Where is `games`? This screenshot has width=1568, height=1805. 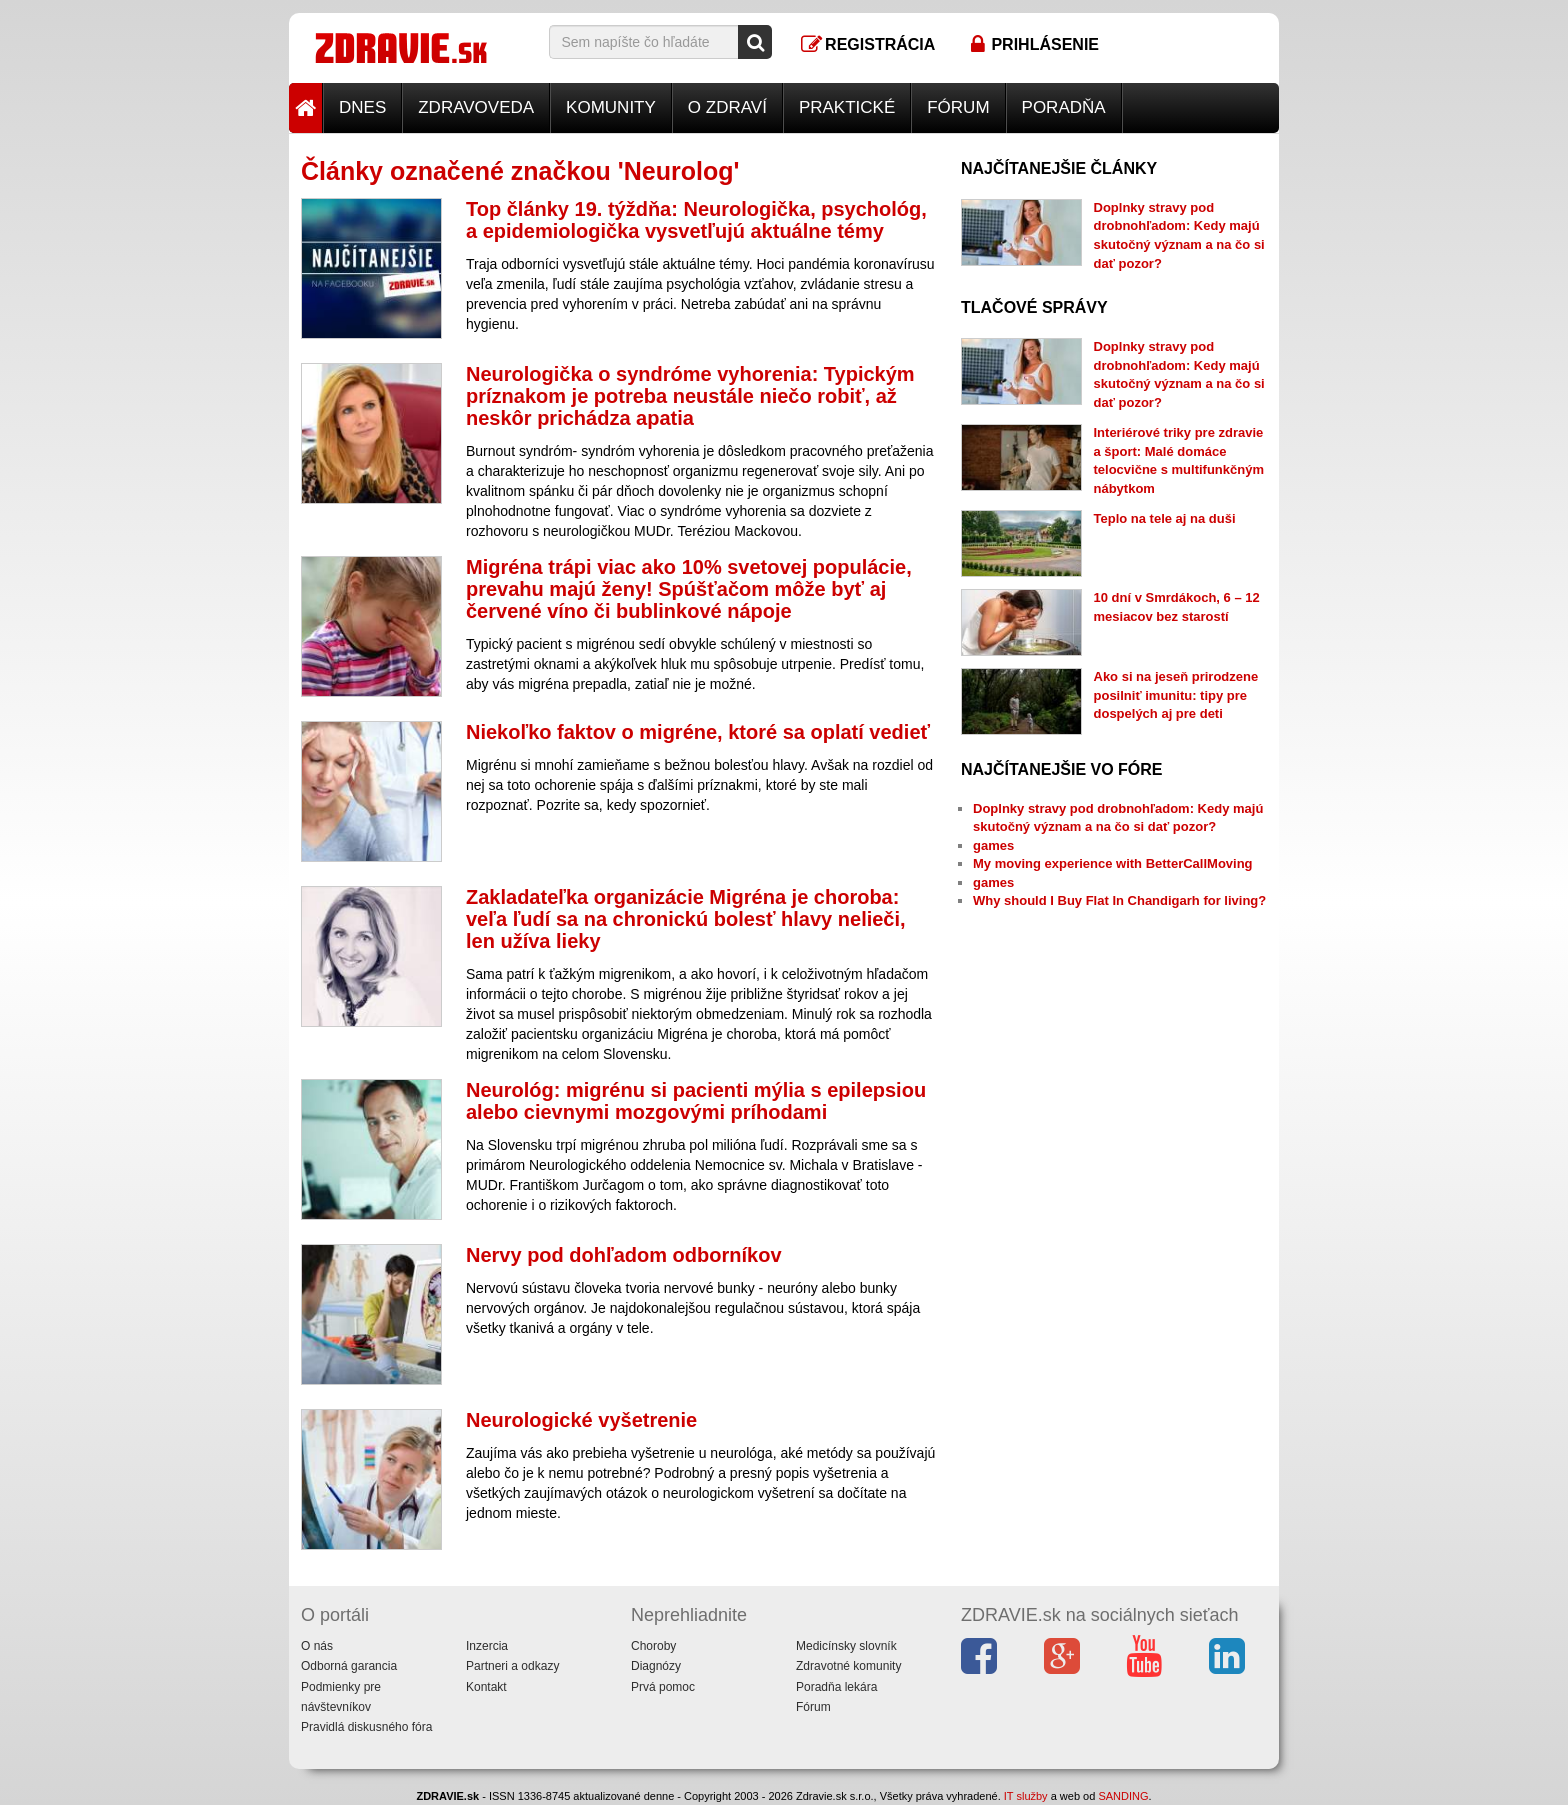 games is located at coordinates (993, 845).